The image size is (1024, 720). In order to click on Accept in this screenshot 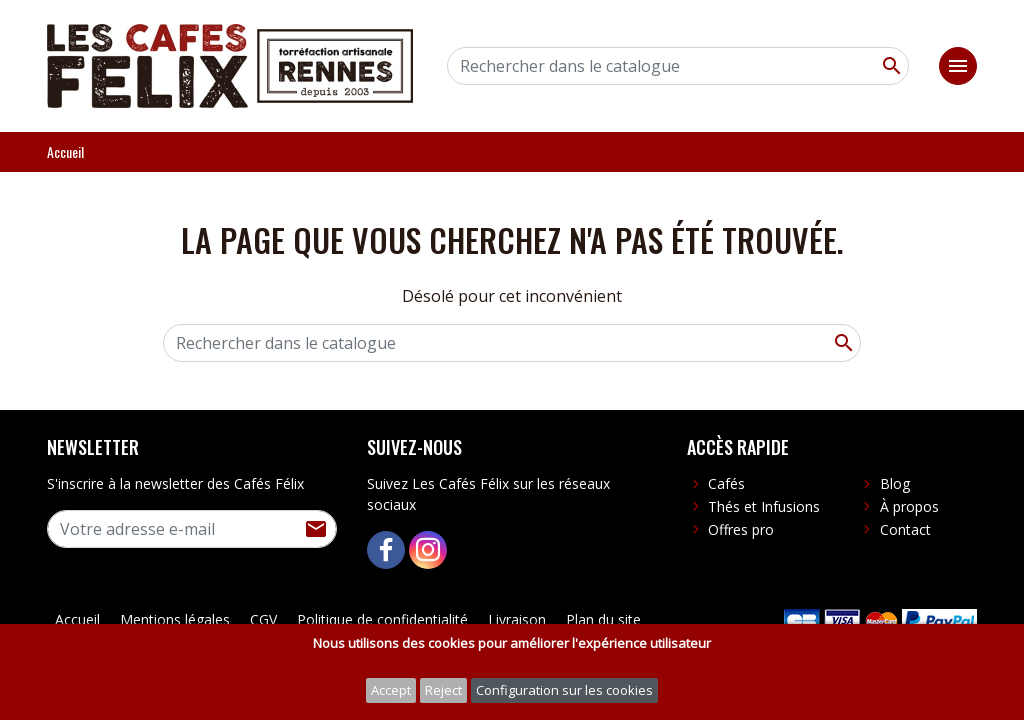, I will do `click(391, 690)`.